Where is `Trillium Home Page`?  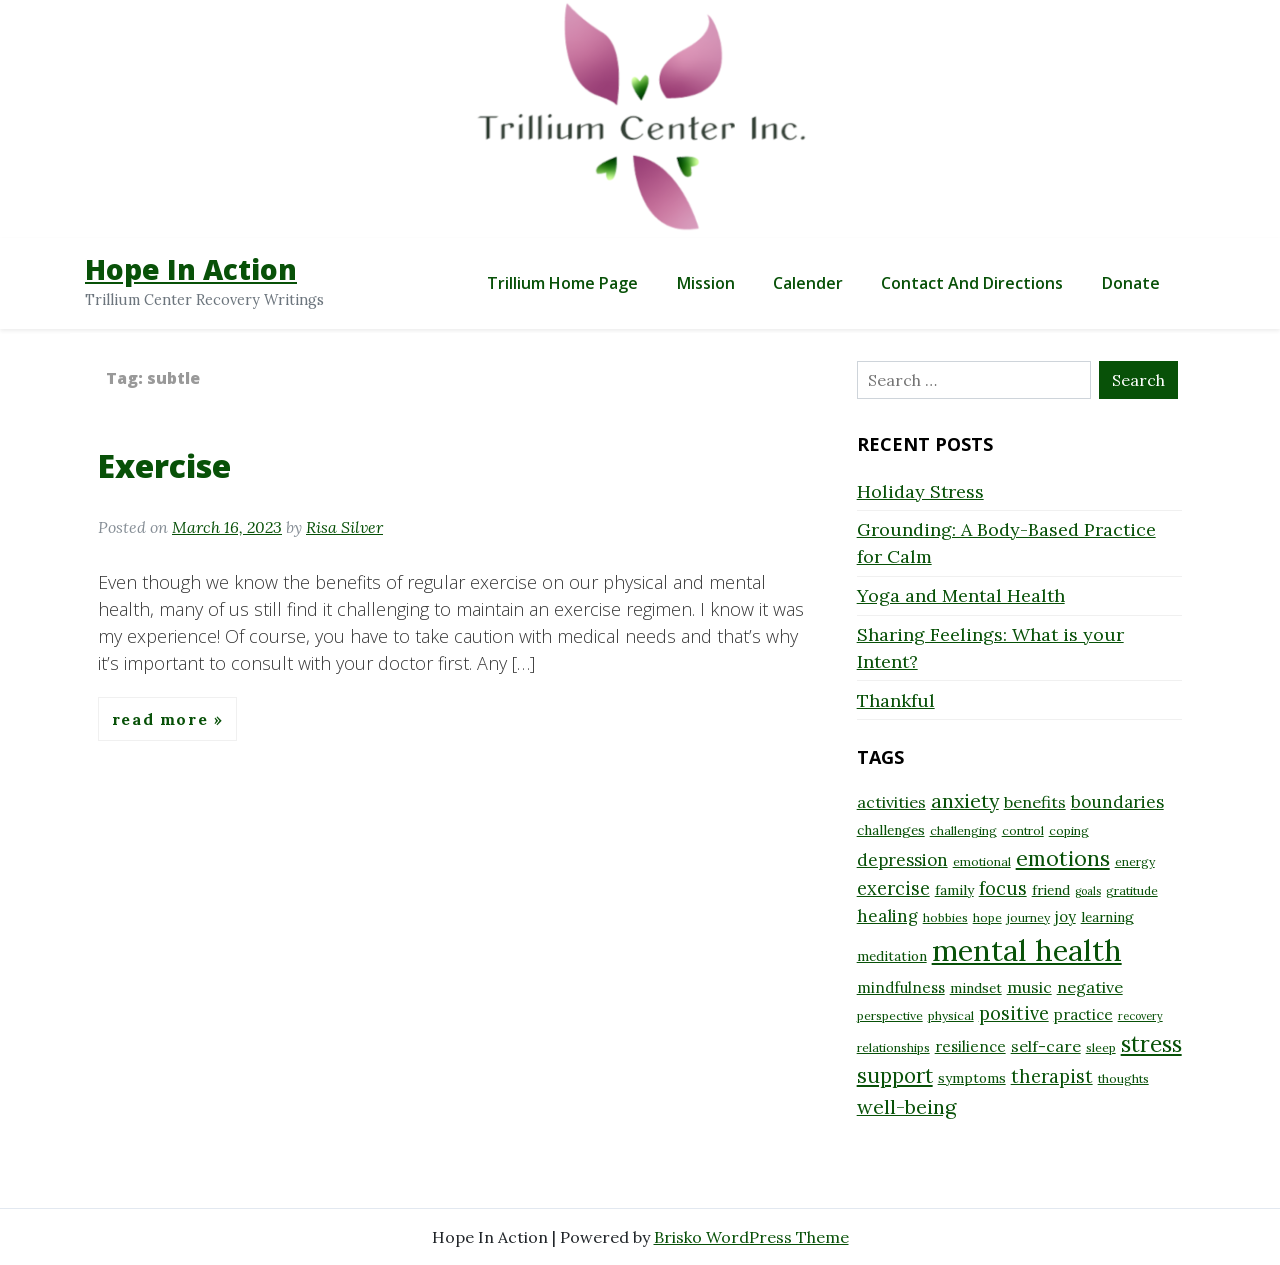 Trillium Home Page is located at coordinates (562, 283).